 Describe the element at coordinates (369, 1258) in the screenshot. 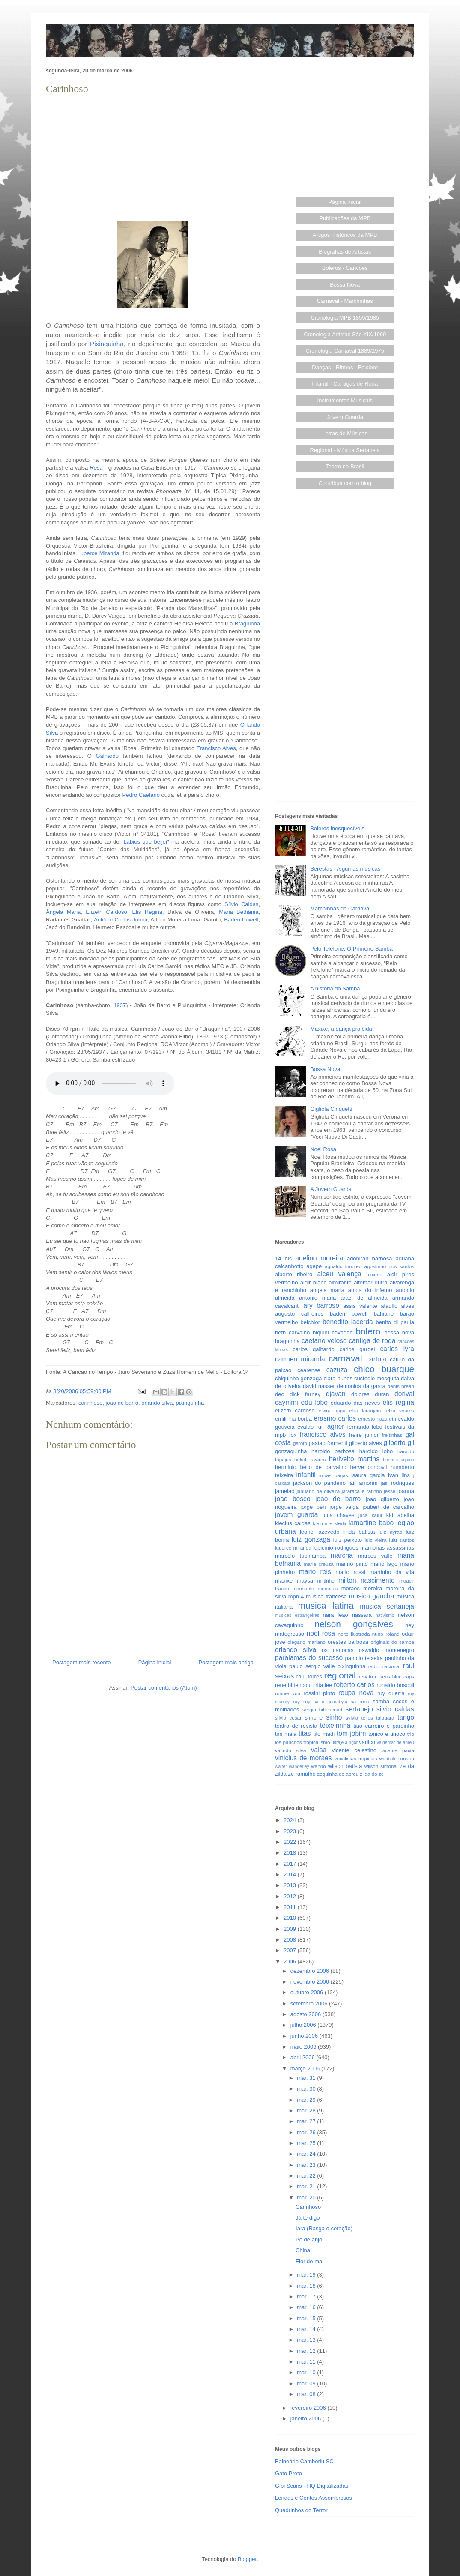

I see `adoniran barbosa` at that location.